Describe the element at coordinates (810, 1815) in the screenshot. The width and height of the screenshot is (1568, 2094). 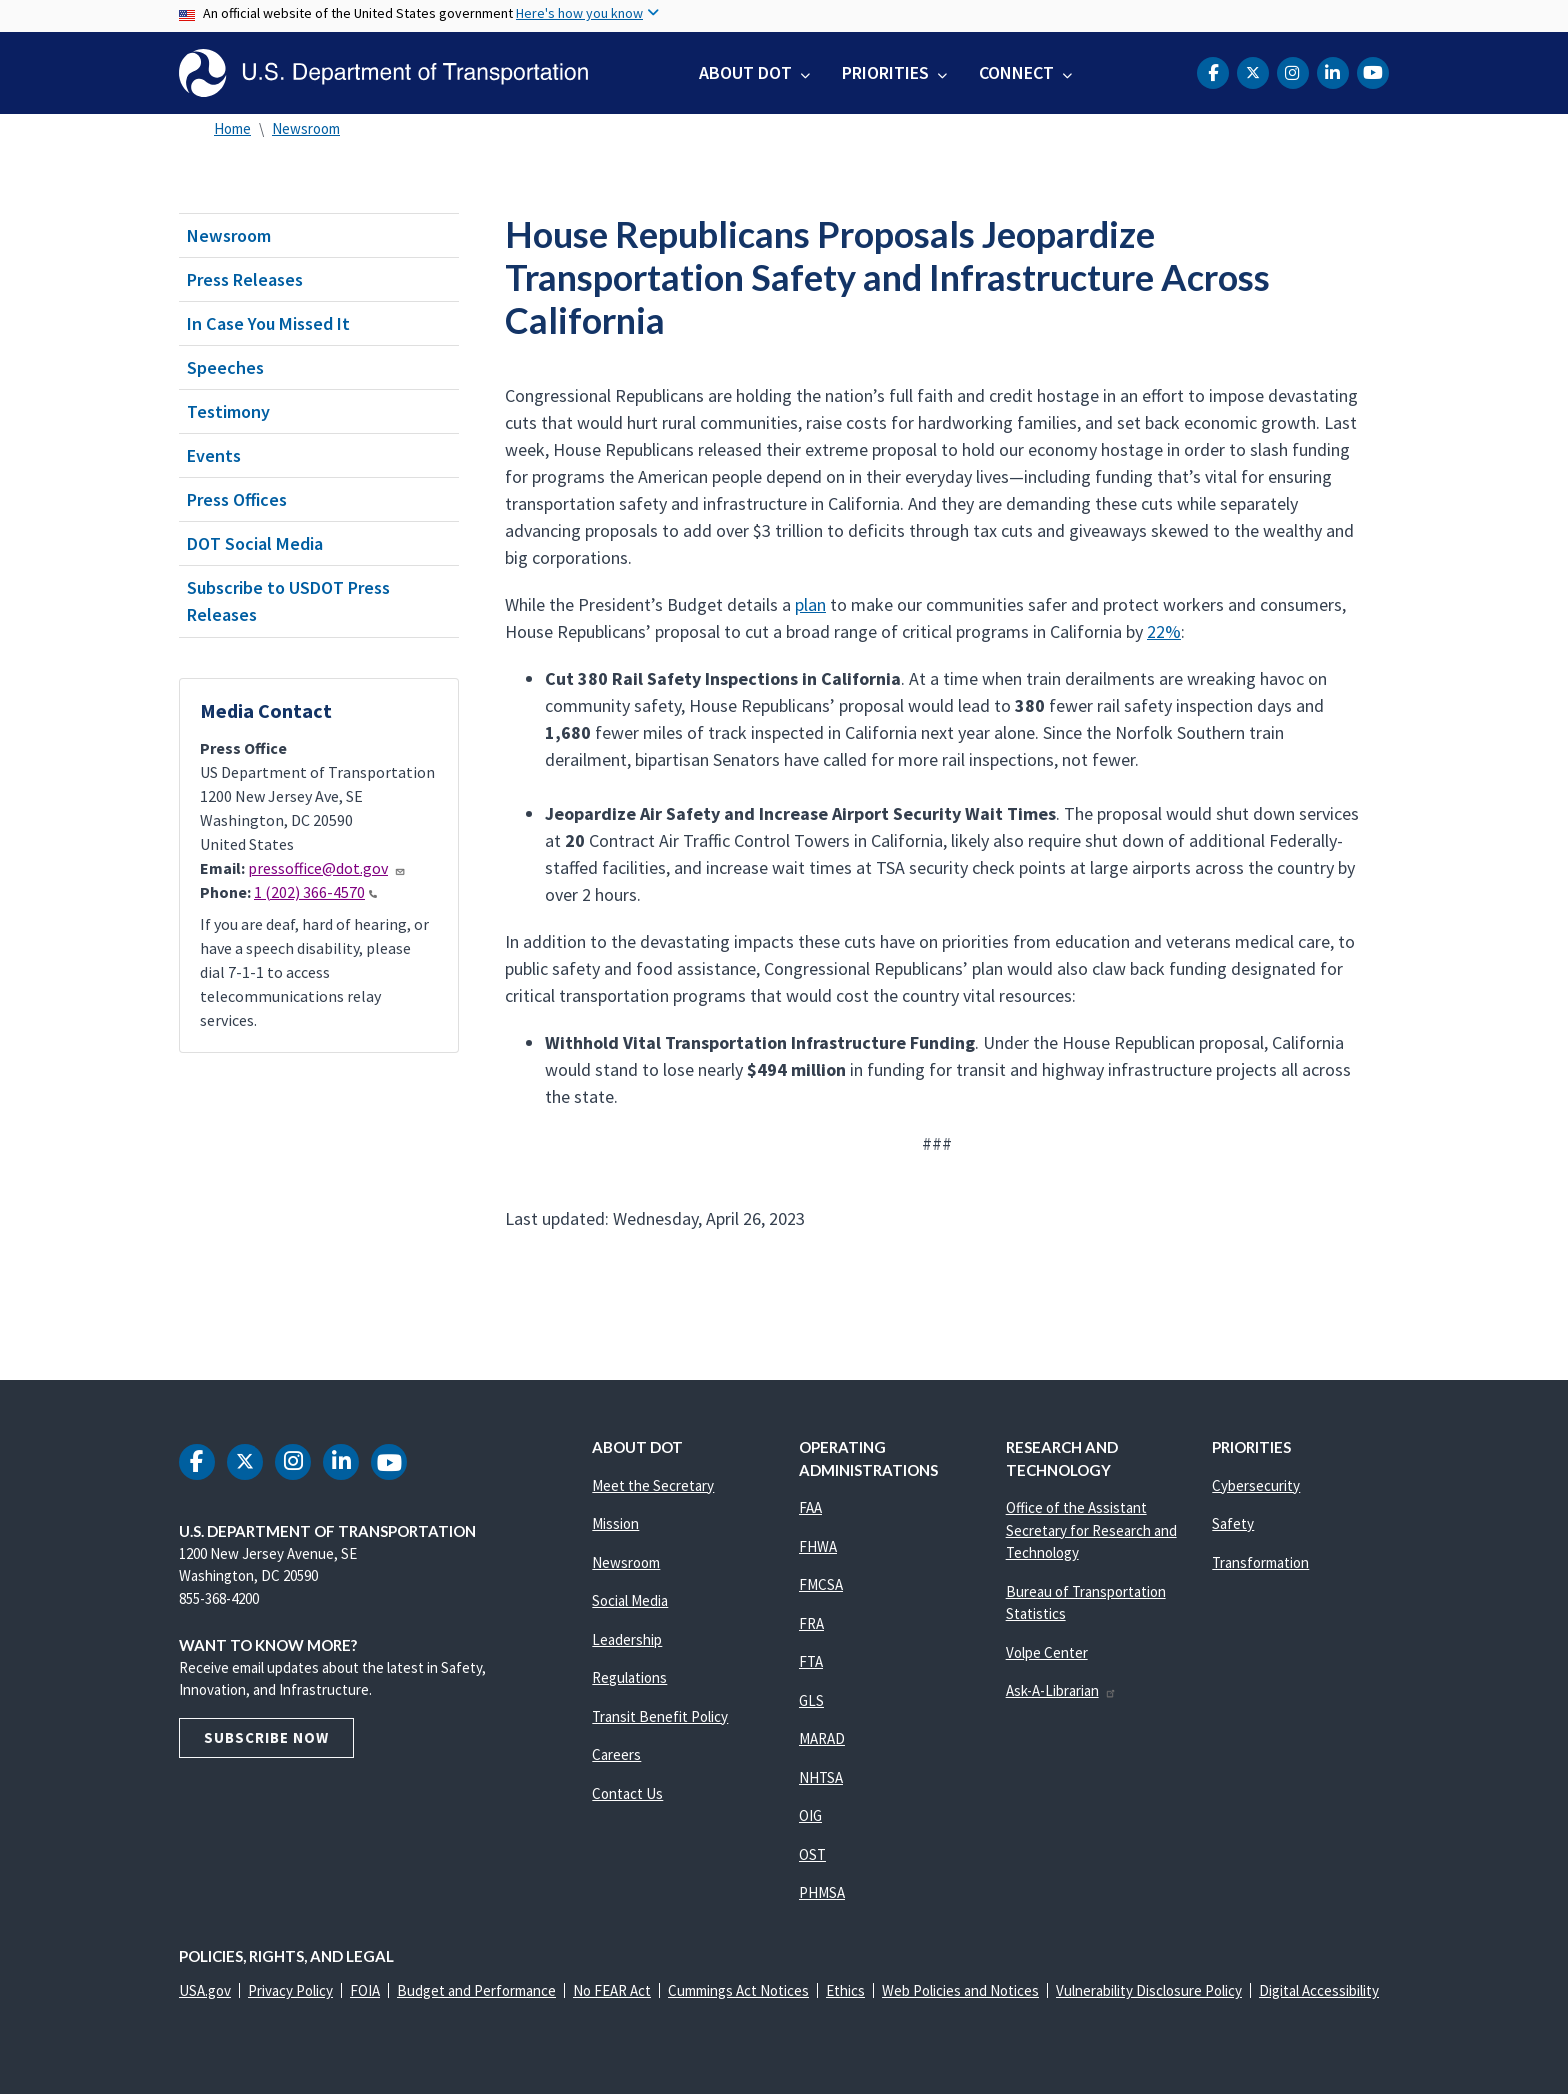
I see `OIG` at that location.